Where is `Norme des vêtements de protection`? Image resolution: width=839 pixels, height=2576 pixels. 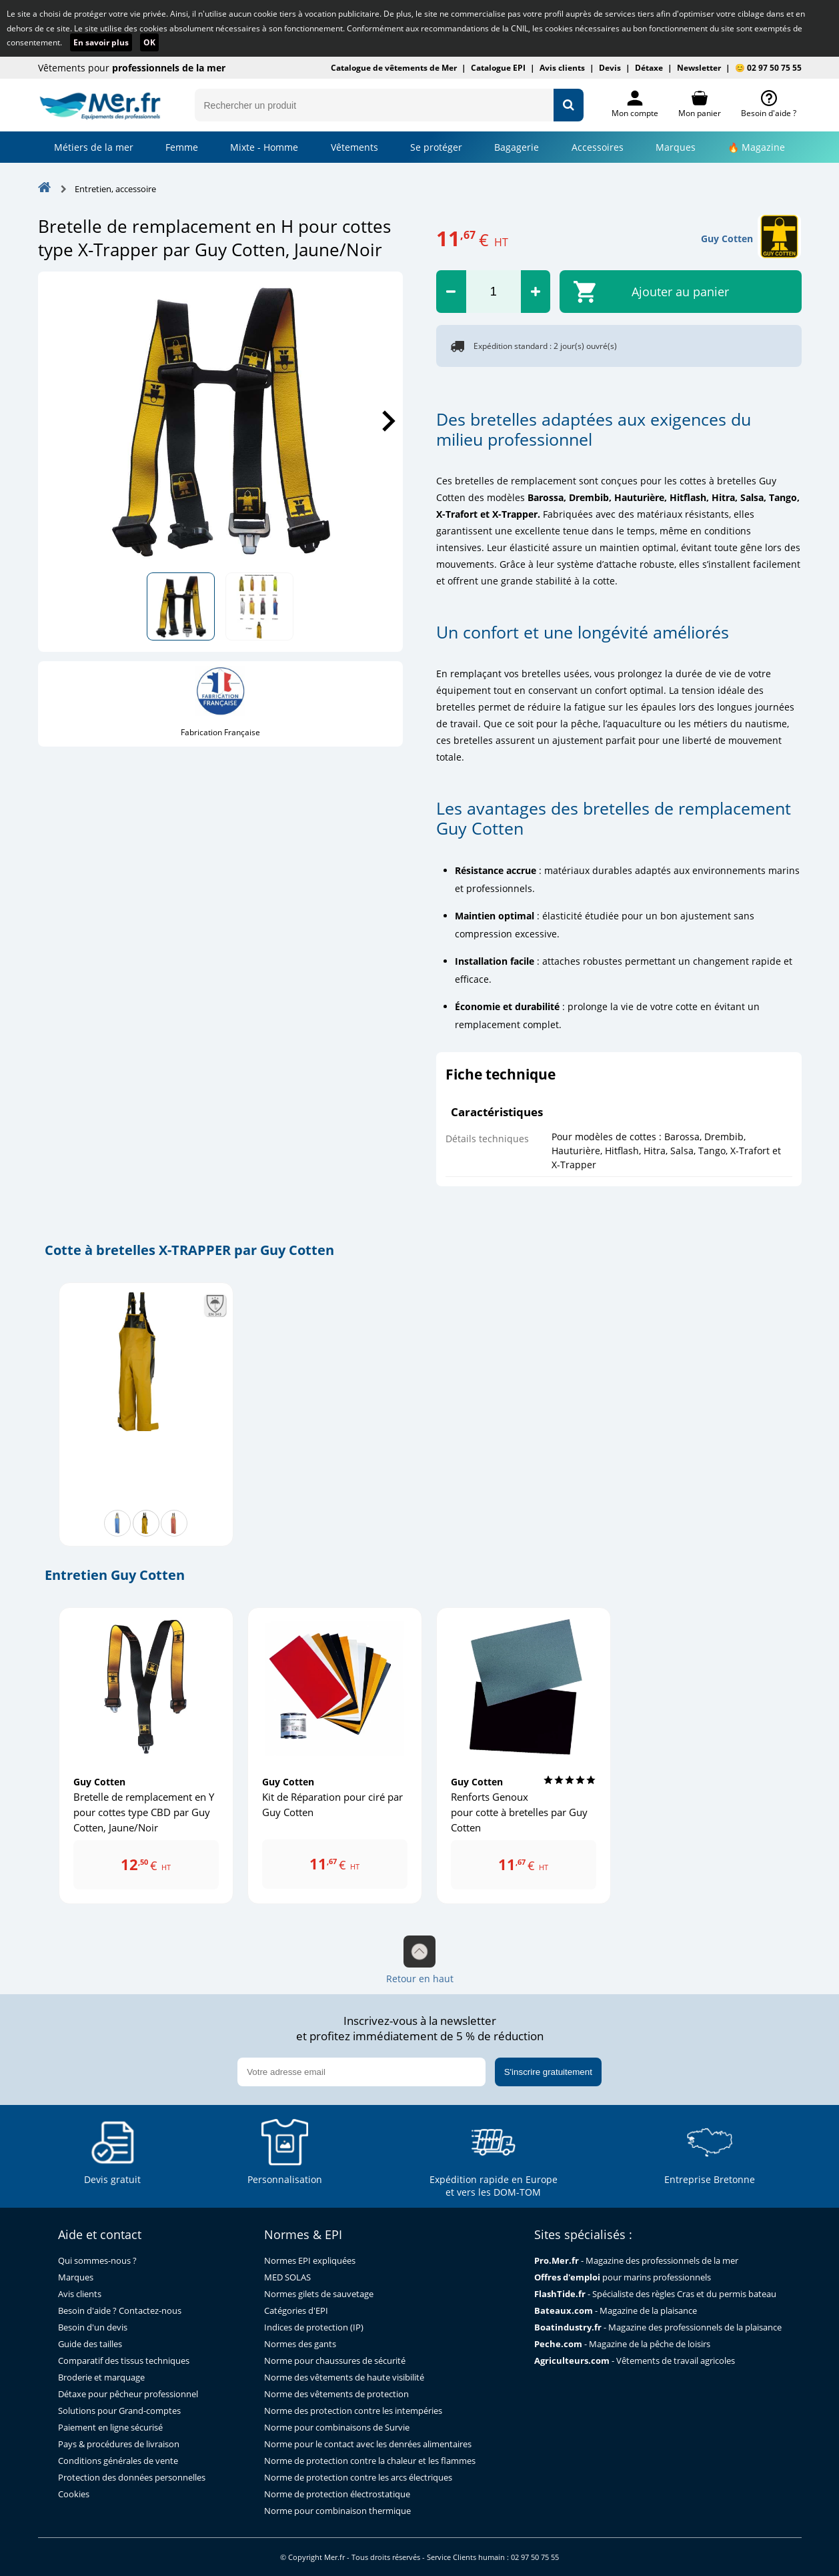
Norme des vêtements de protection is located at coordinates (336, 2394).